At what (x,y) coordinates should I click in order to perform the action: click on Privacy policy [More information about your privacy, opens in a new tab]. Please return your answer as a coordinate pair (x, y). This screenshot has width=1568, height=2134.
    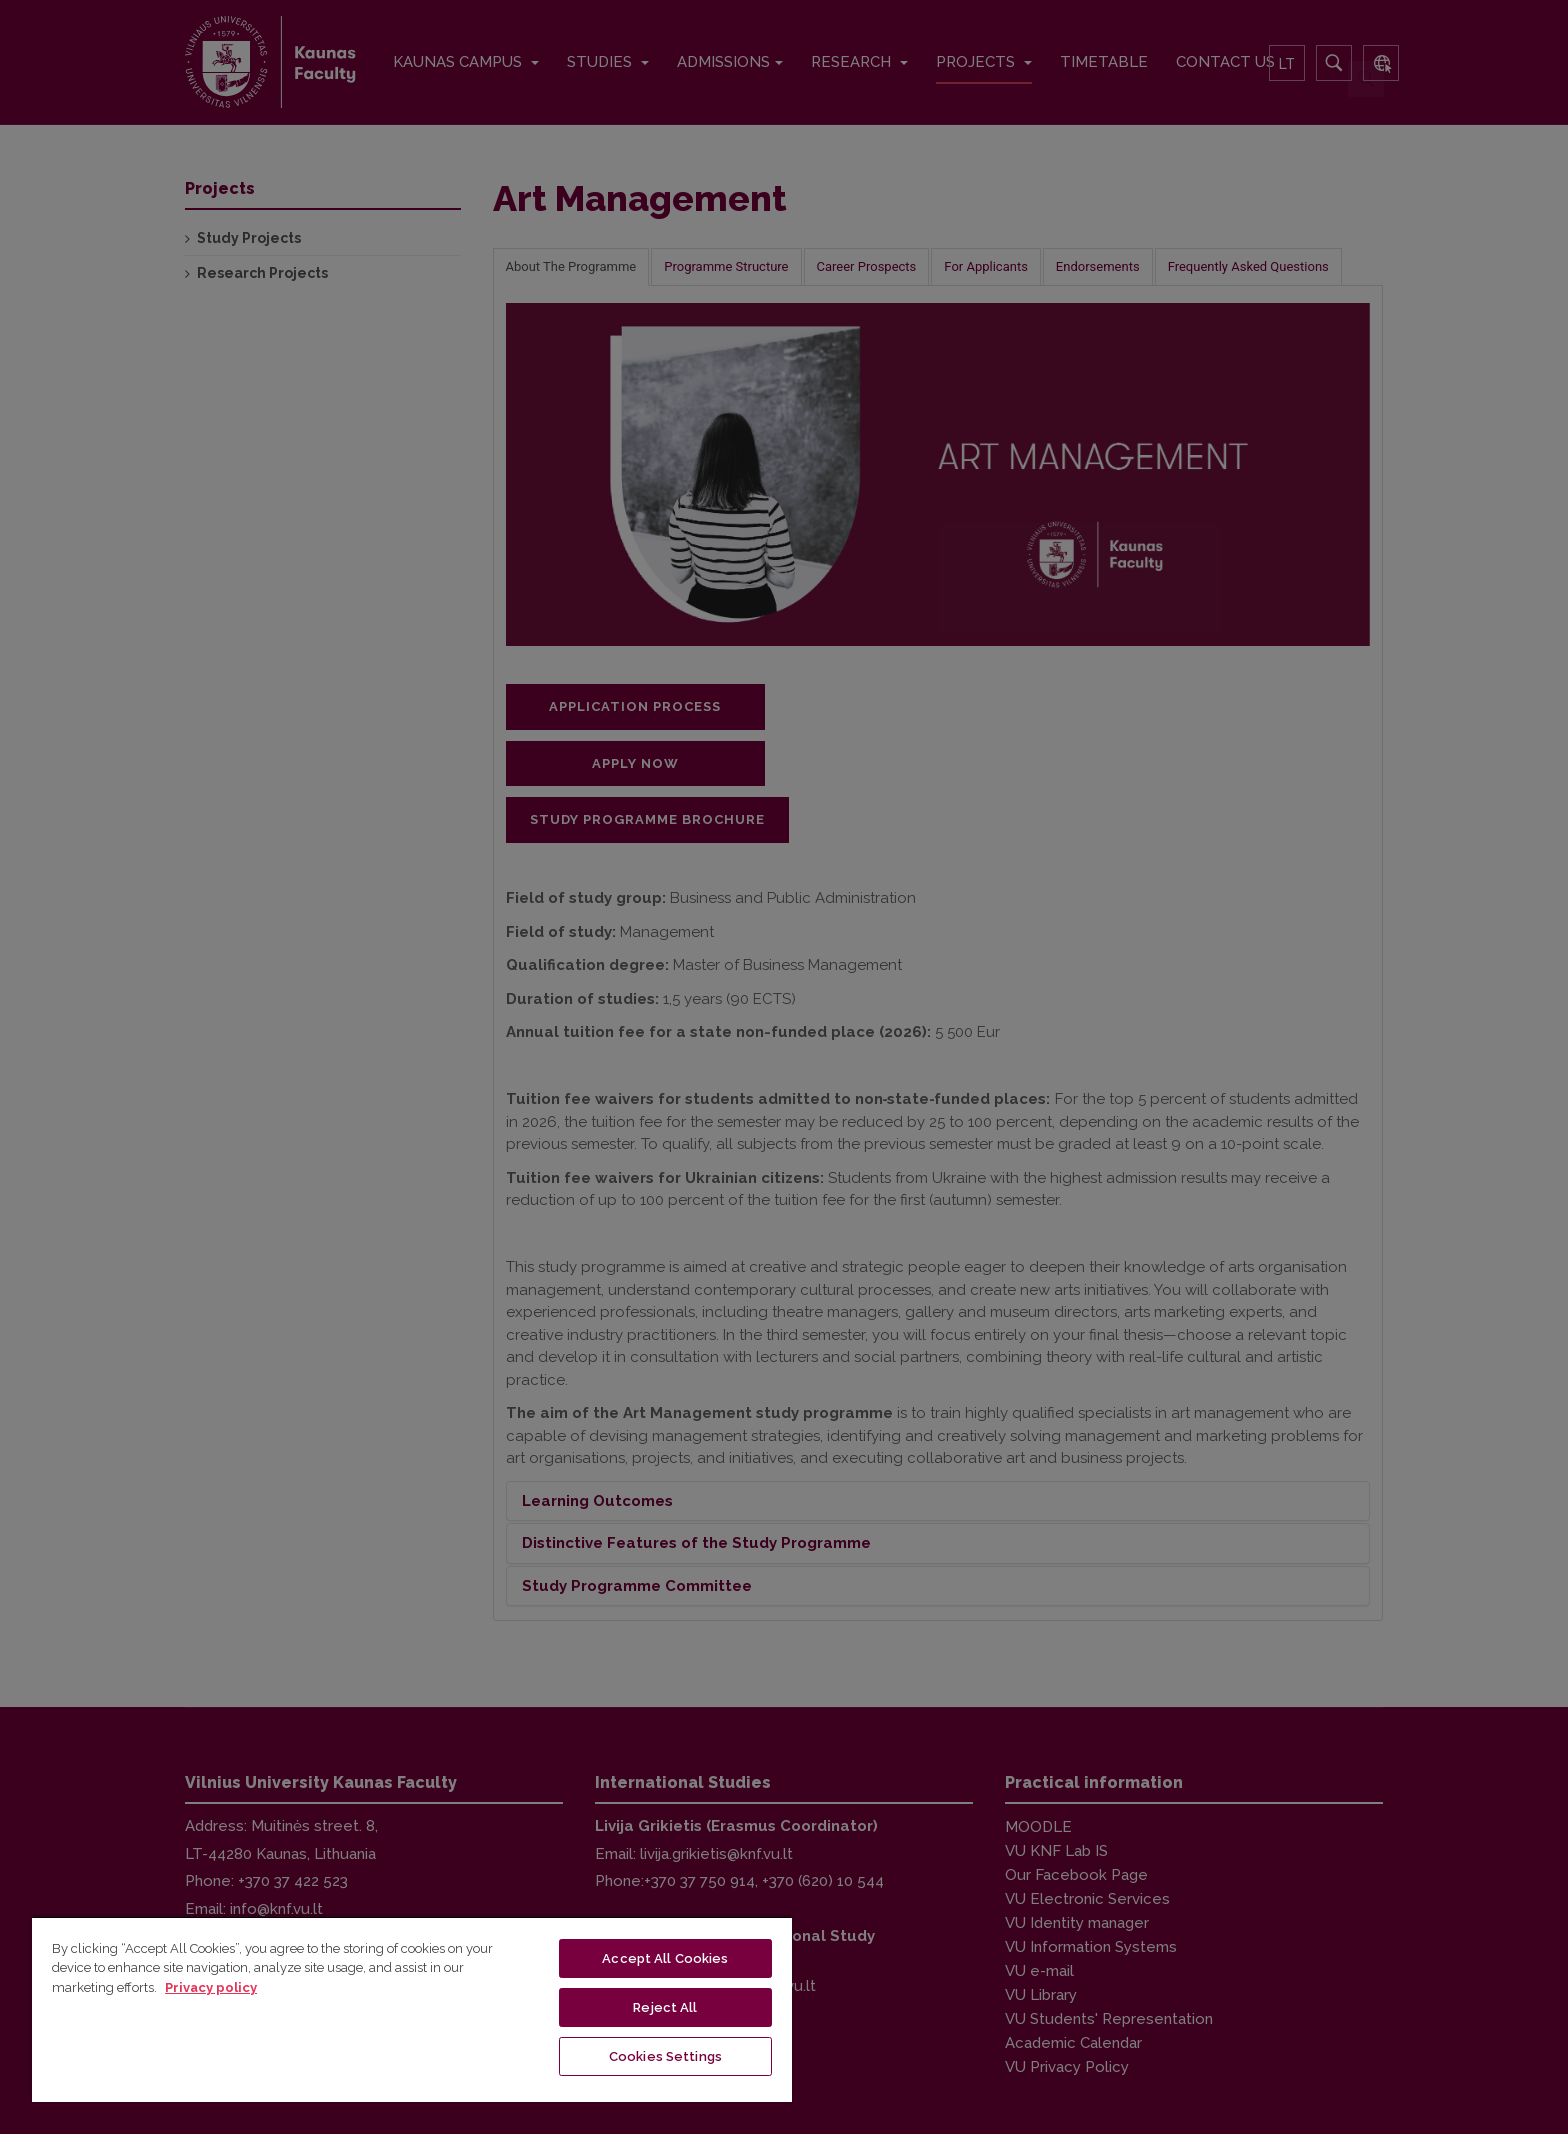
    Looking at the image, I should click on (211, 1987).